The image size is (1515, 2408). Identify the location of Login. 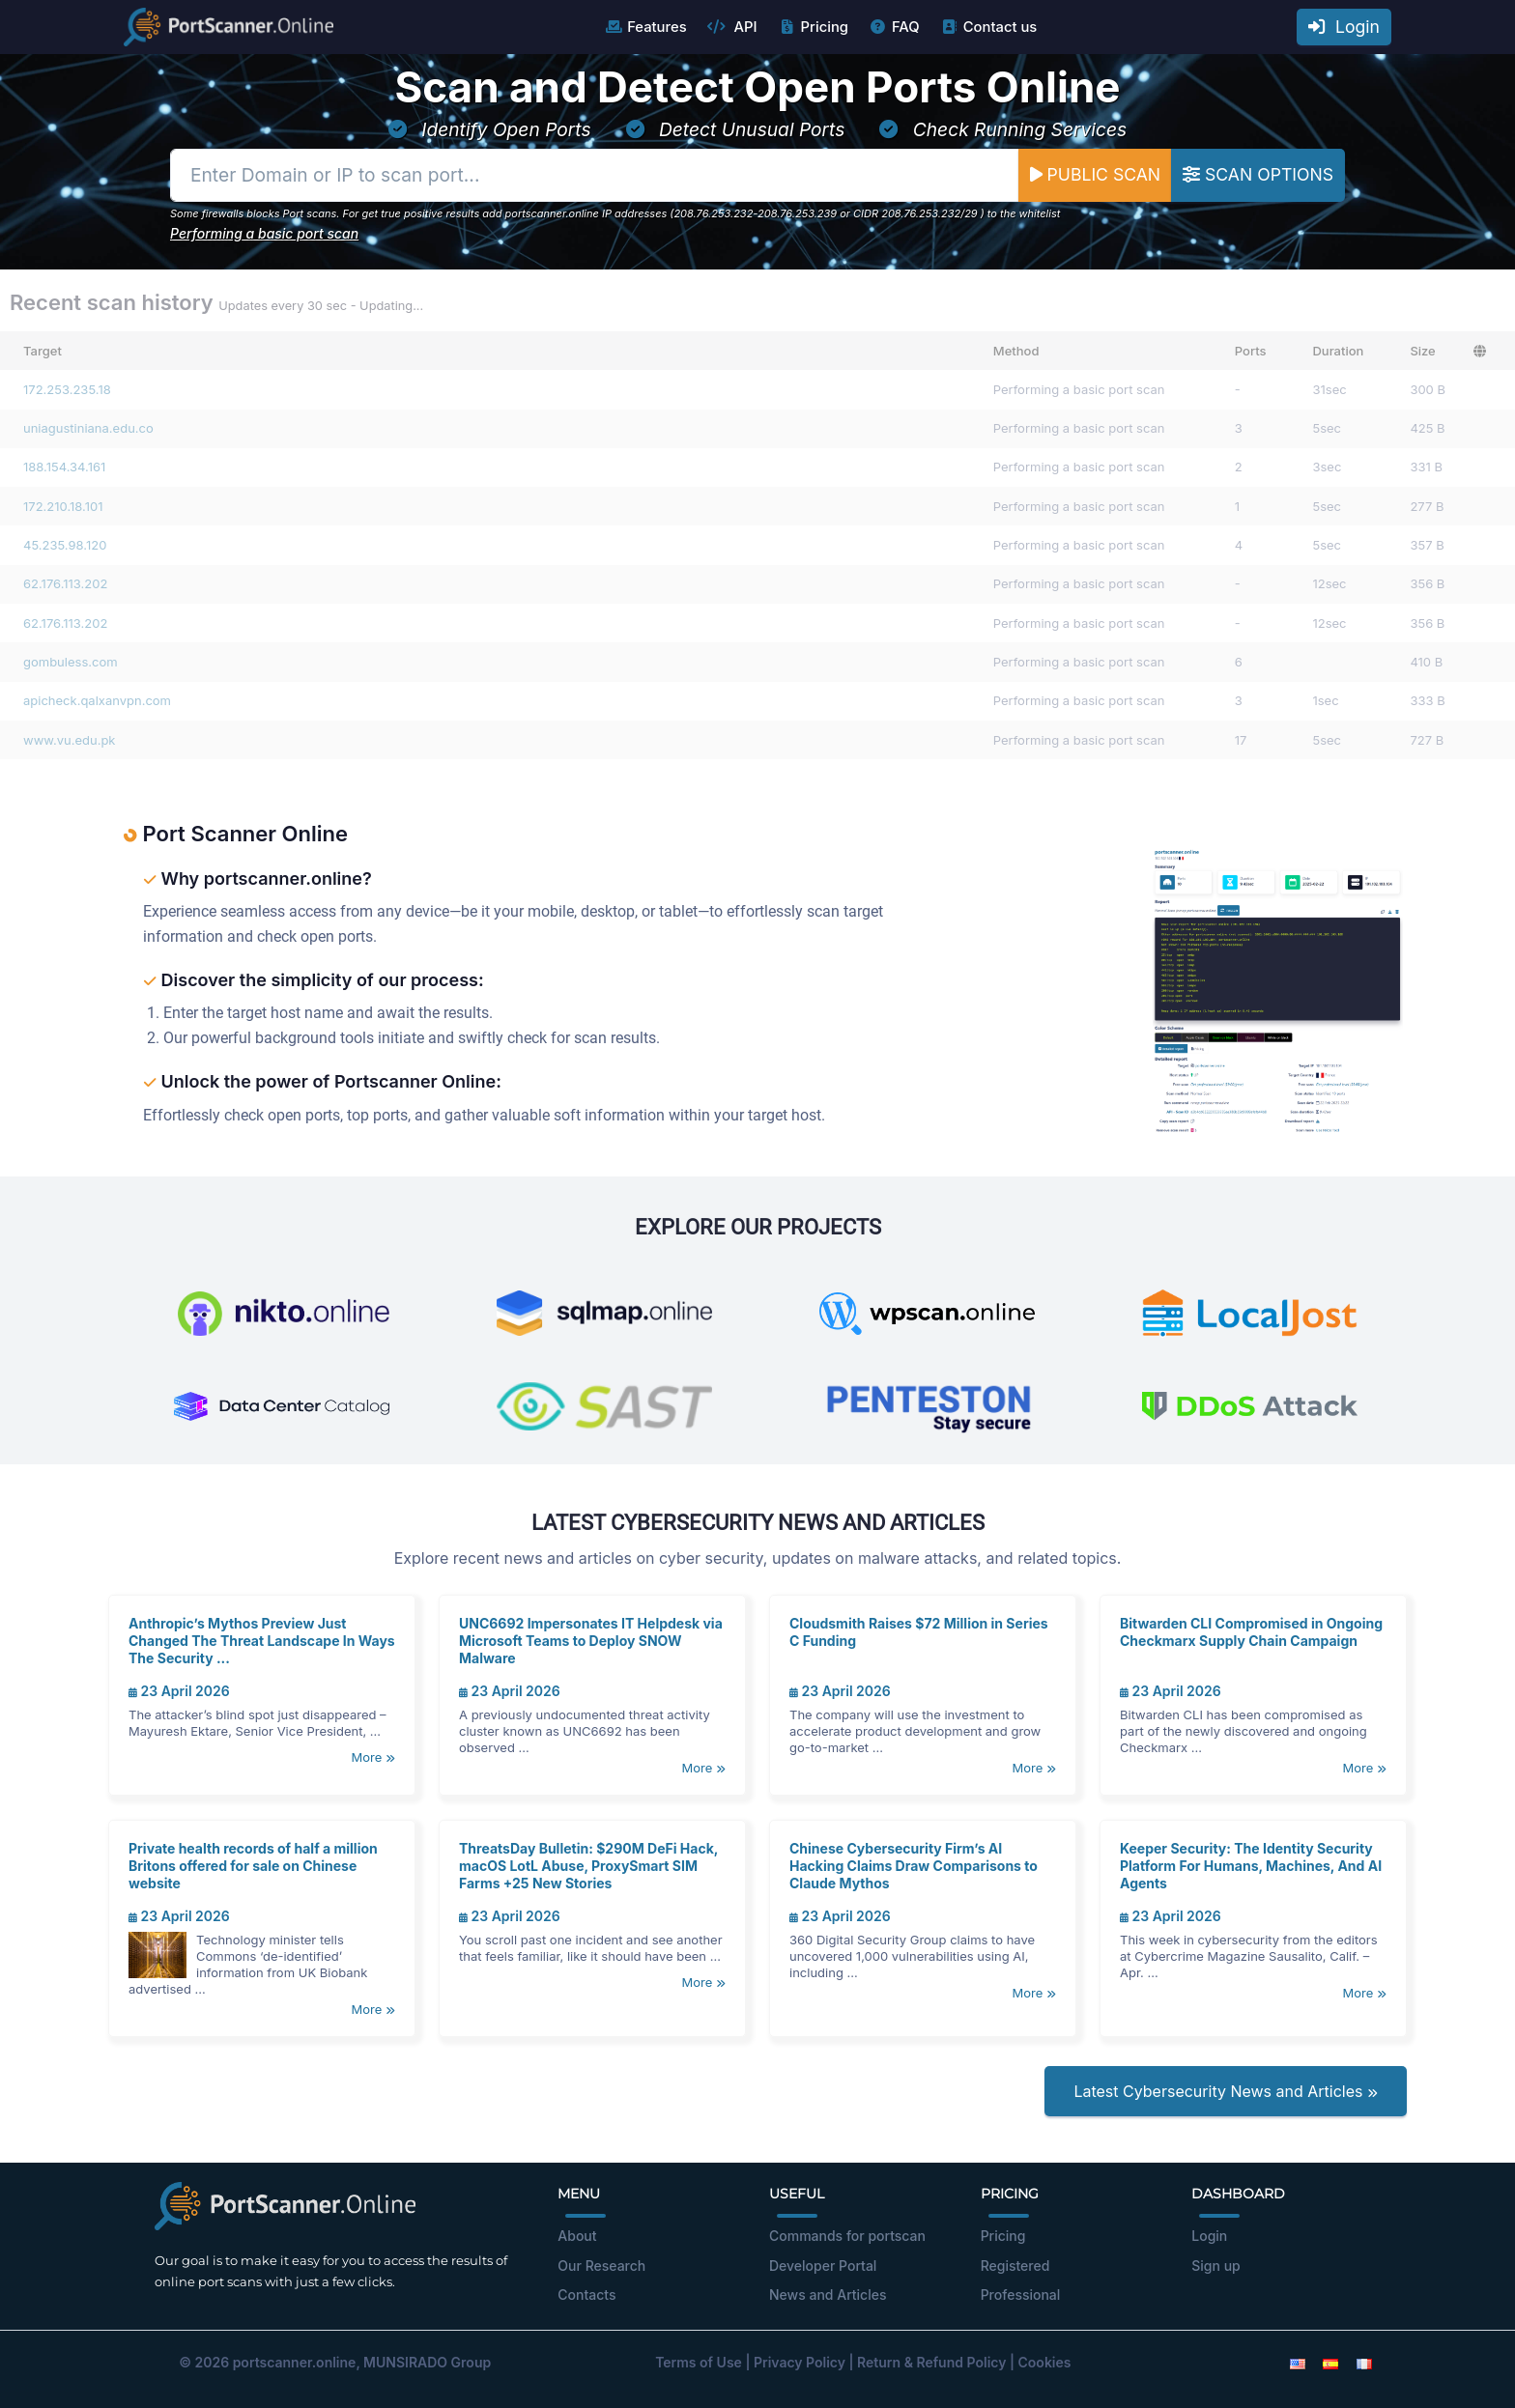
(1344, 26).